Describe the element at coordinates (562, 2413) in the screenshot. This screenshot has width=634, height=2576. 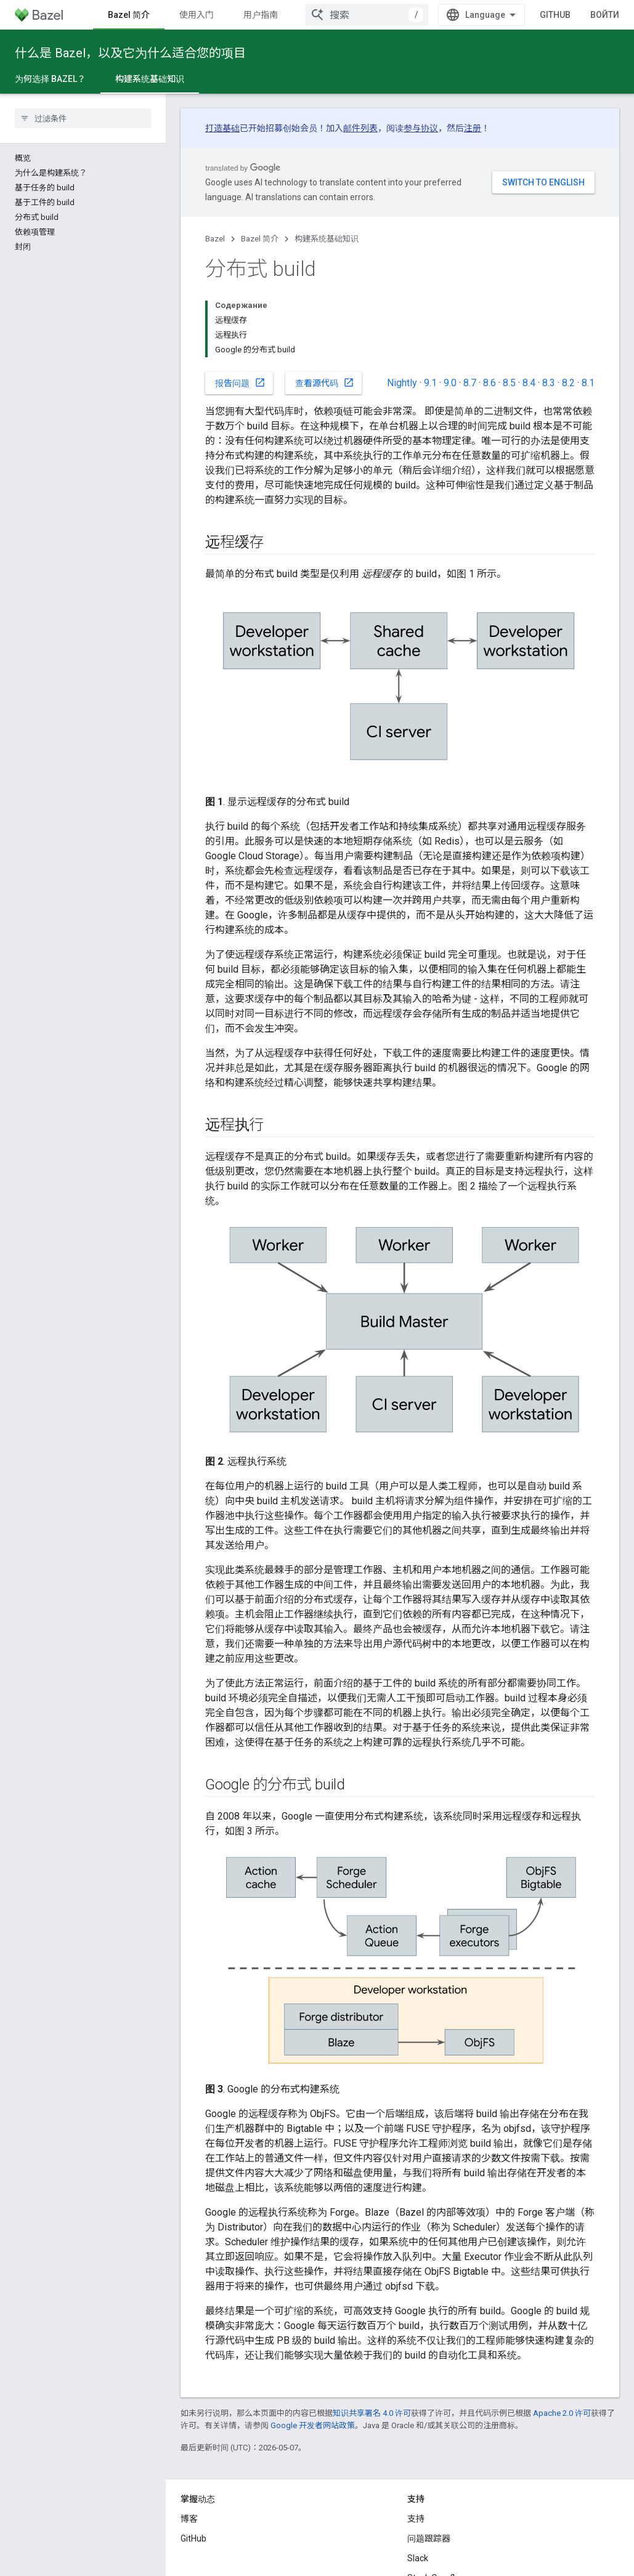
I see `Apache 2.0 许可` at that location.